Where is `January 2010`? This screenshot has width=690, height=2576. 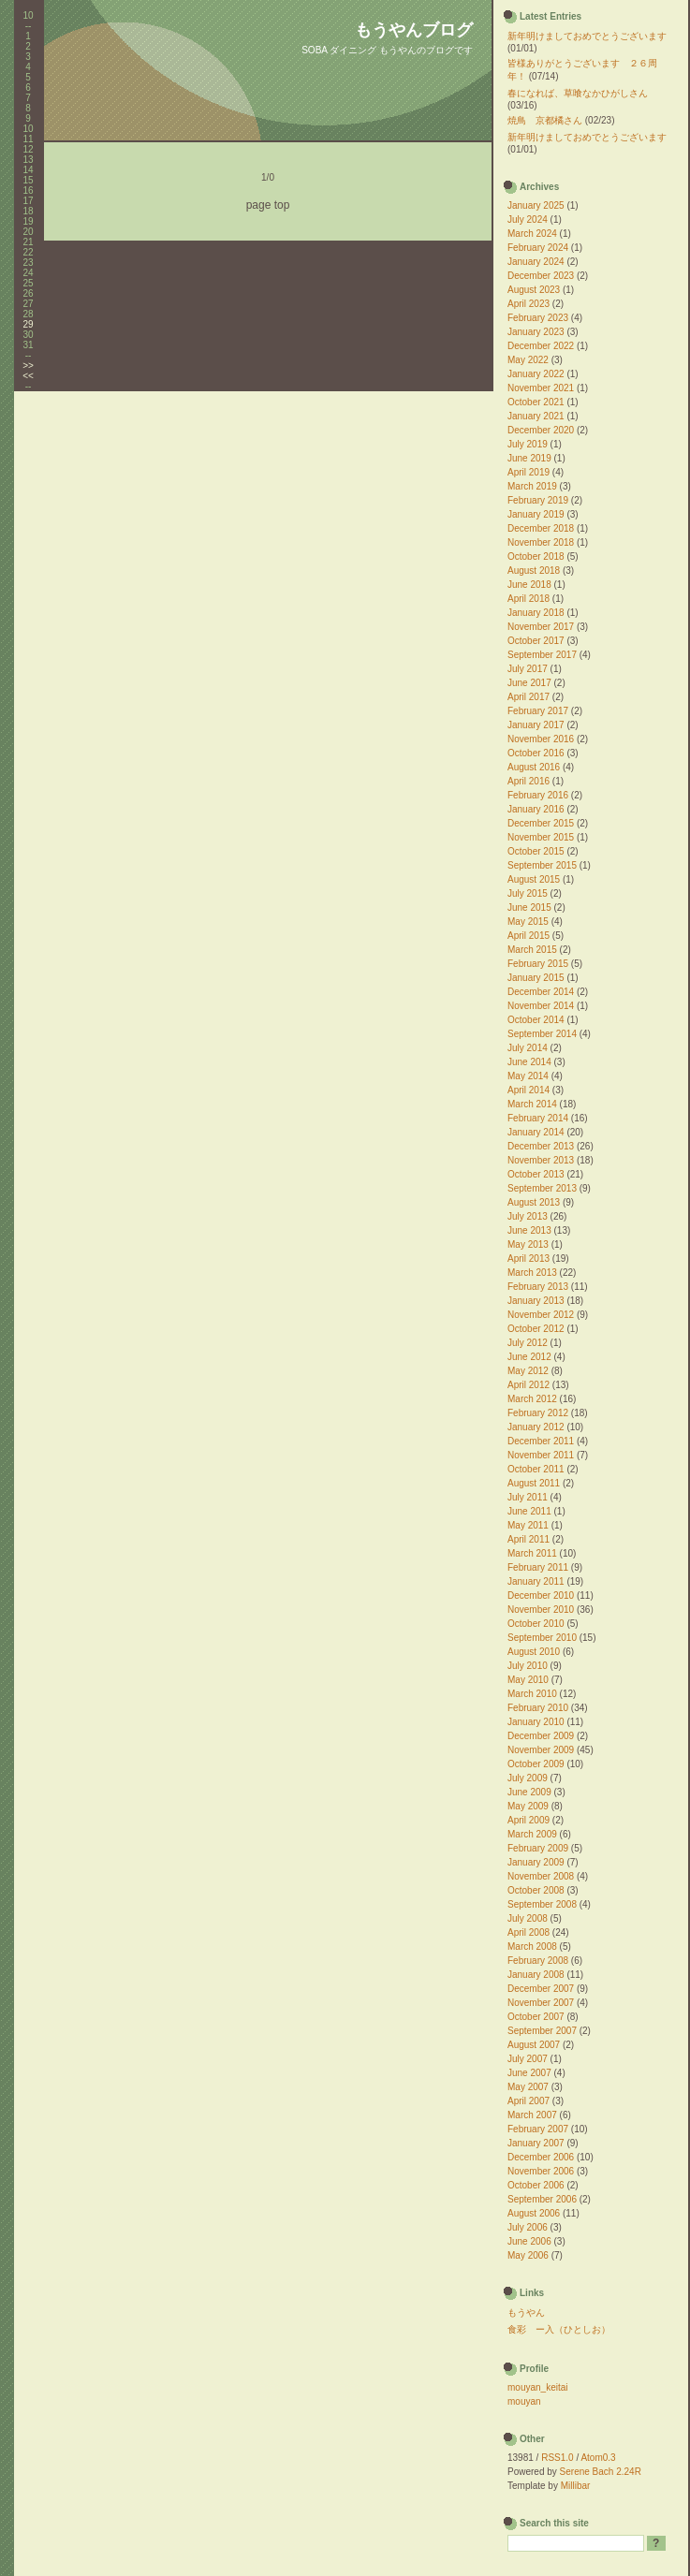
January 2010 is located at coordinates (536, 1722).